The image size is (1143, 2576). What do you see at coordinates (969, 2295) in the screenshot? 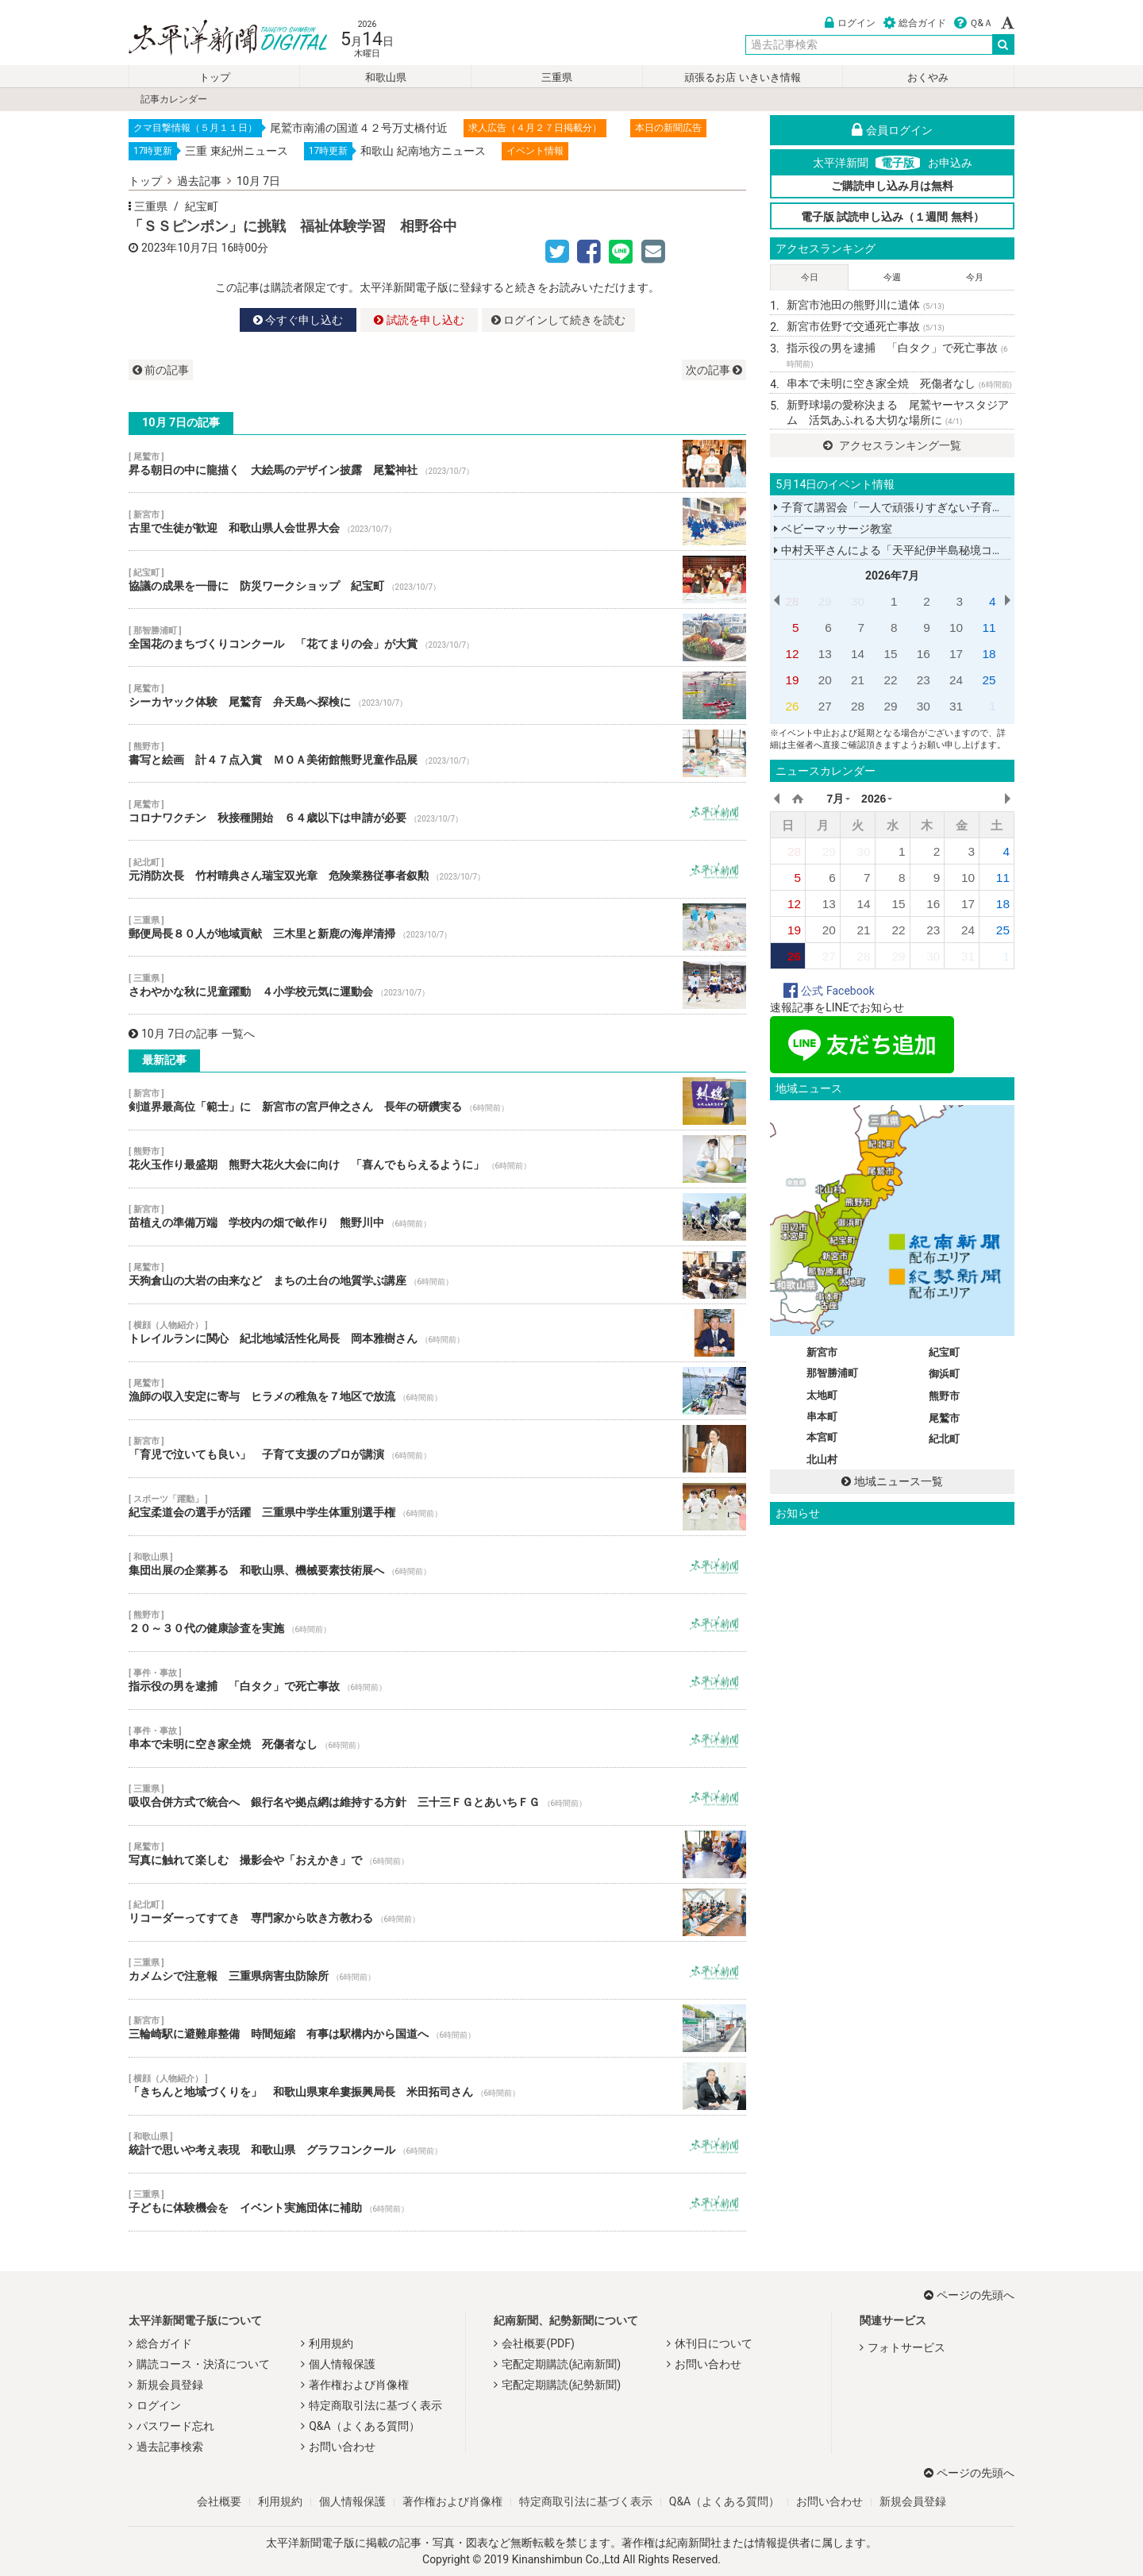
I see `ページの先頭へ` at bounding box center [969, 2295].